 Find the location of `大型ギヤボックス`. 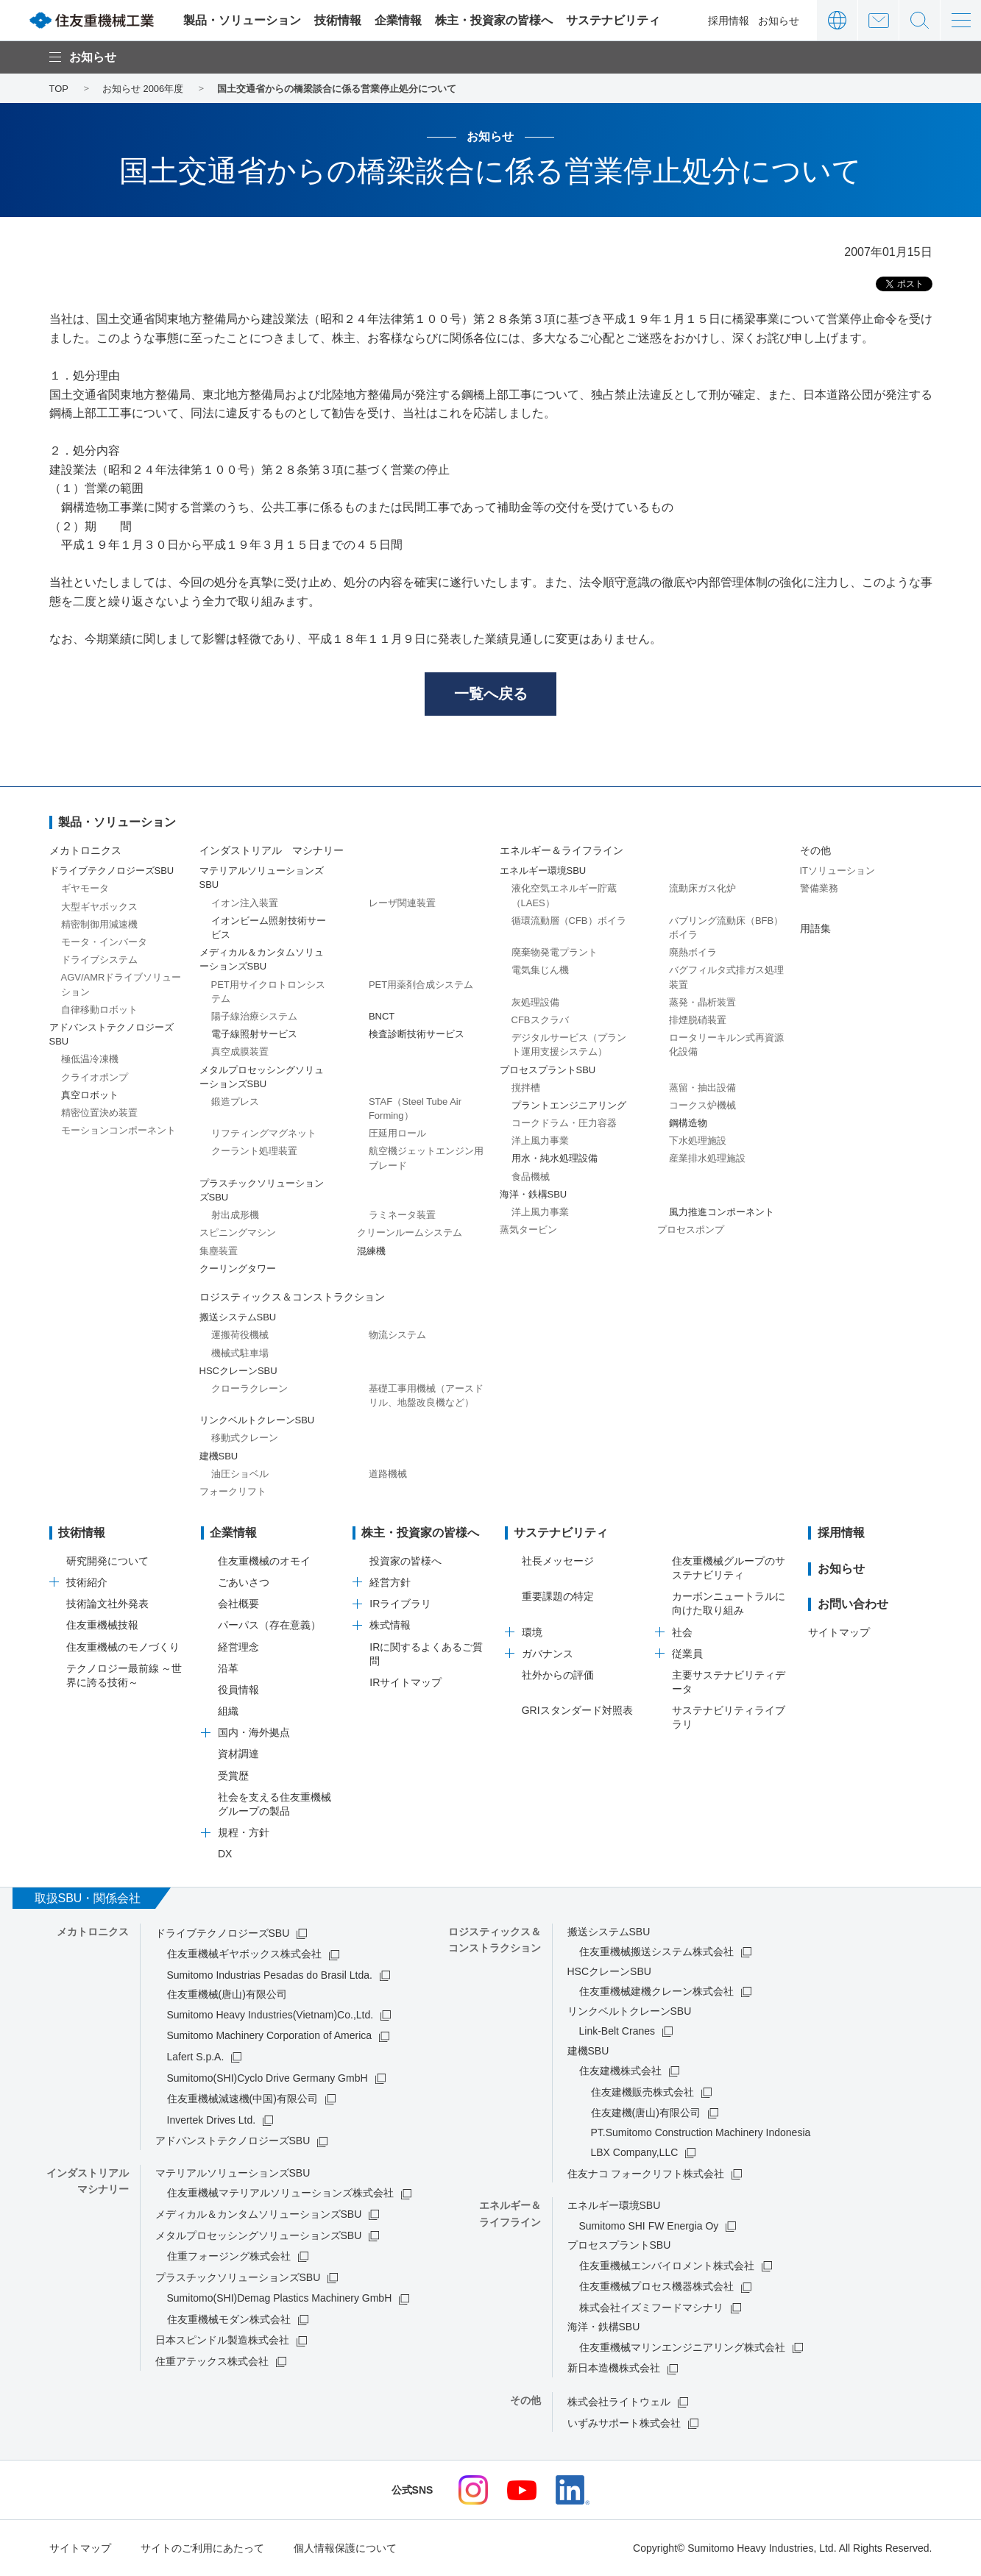

大型ギヤボックス is located at coordinates (99, 906).